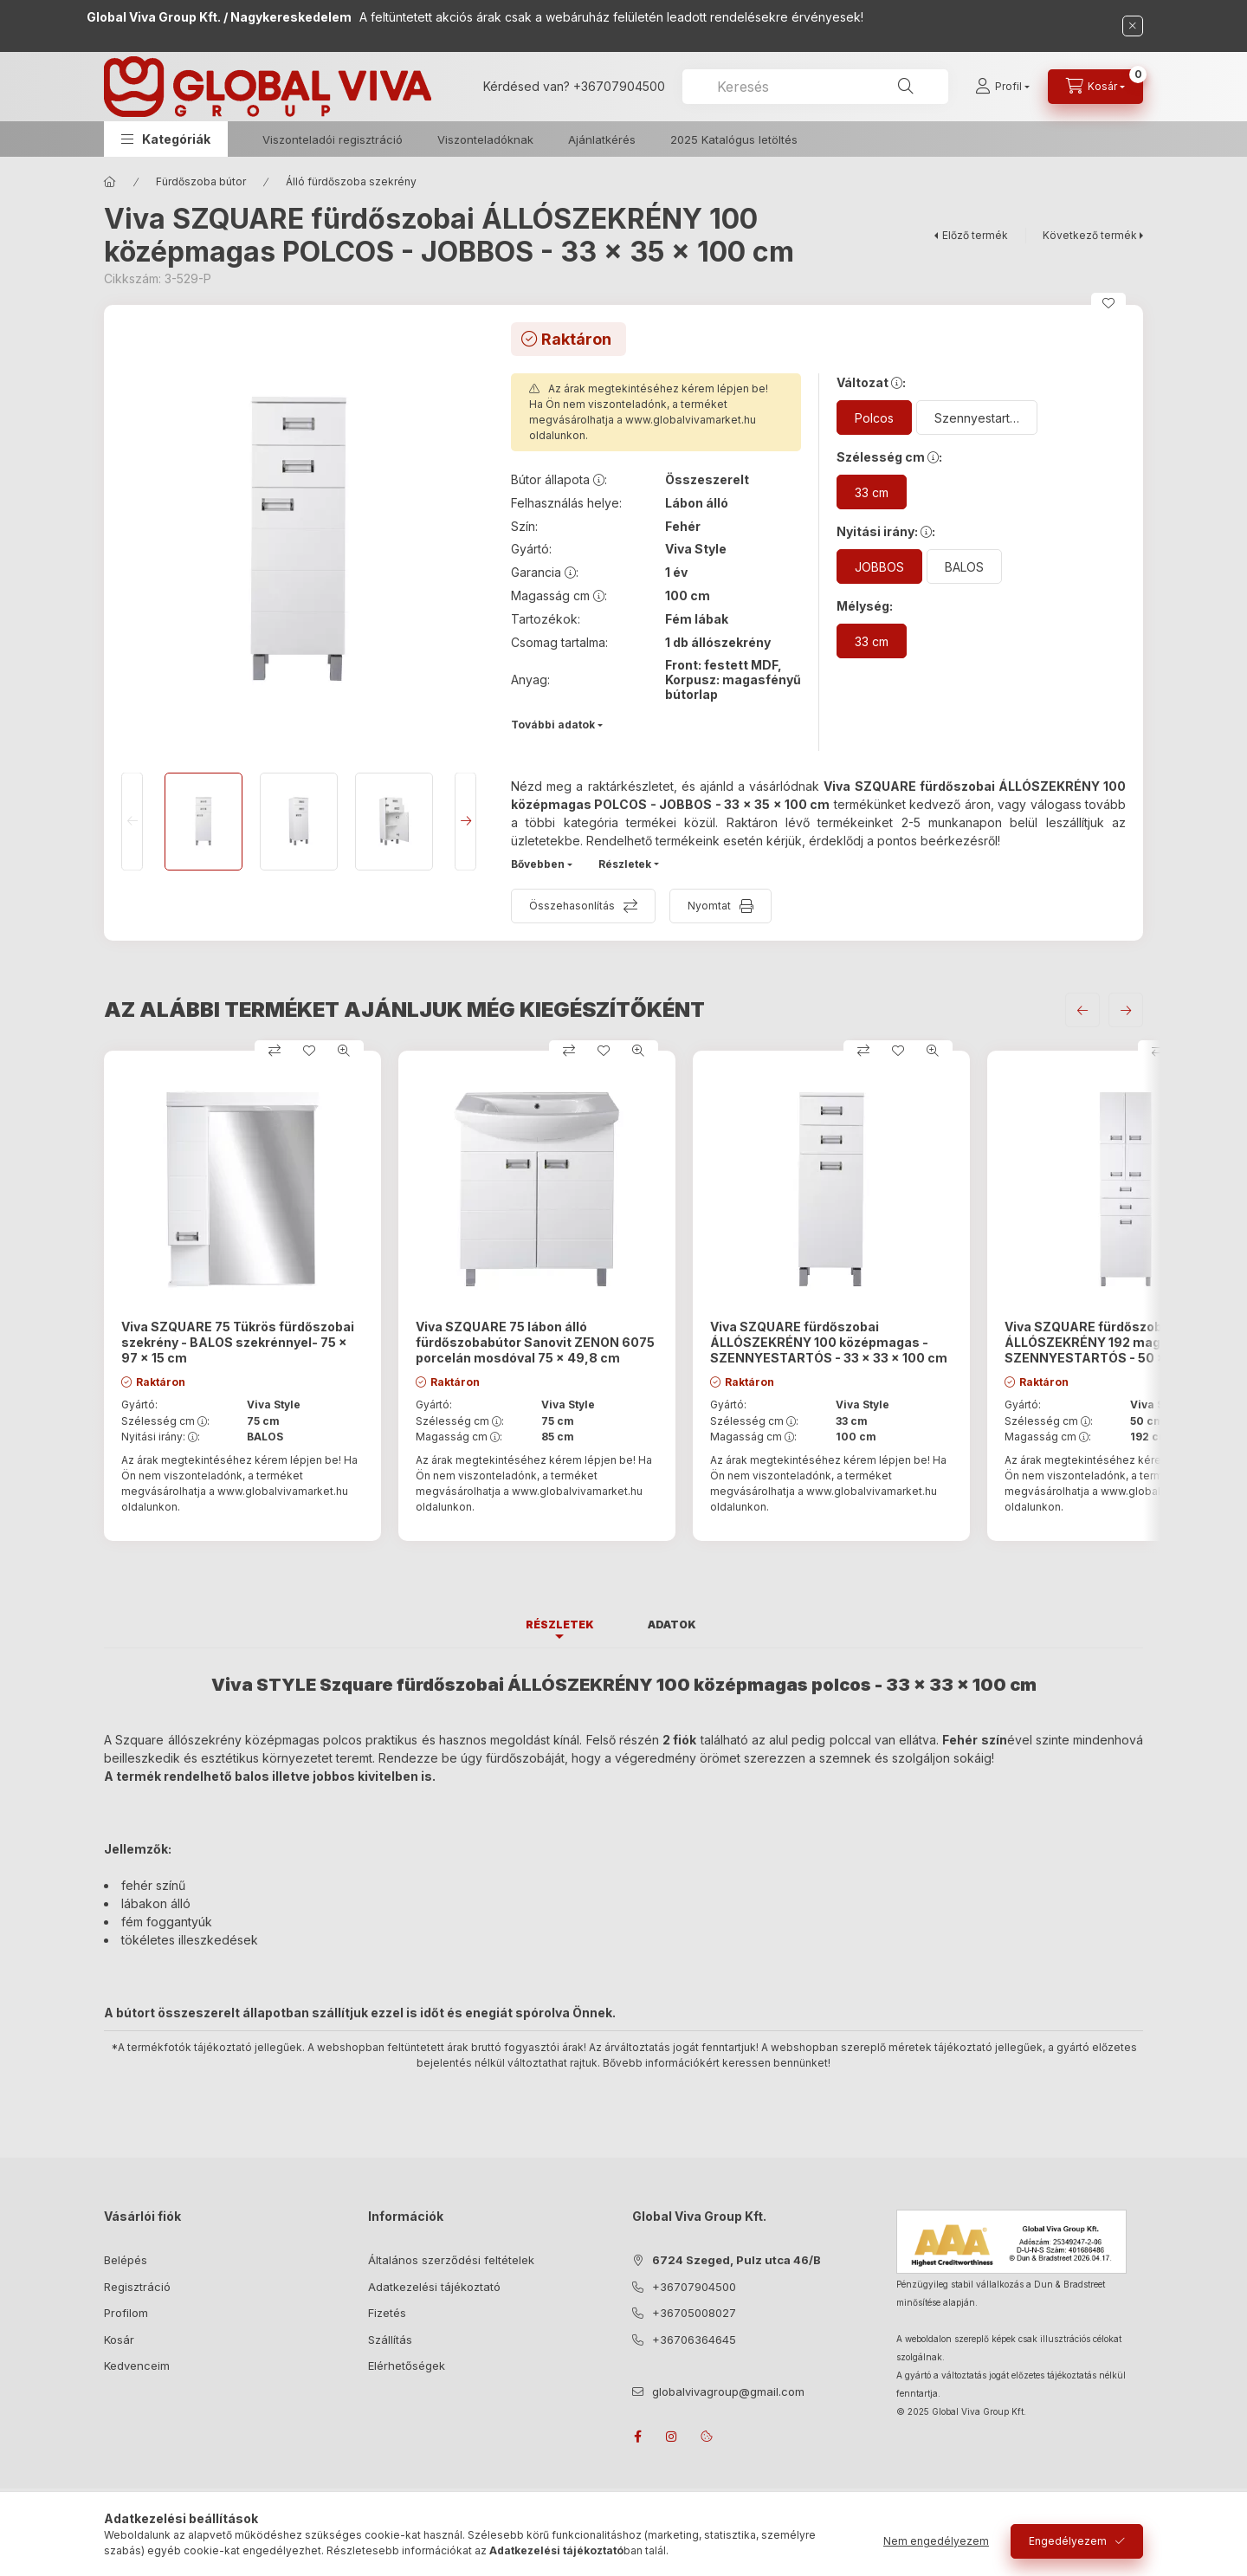 The width and height of the screenshot is (1247, 2576). Describe the element at coordinates (874, 417) in the screenshot. I see `[Polcos]` at that location.